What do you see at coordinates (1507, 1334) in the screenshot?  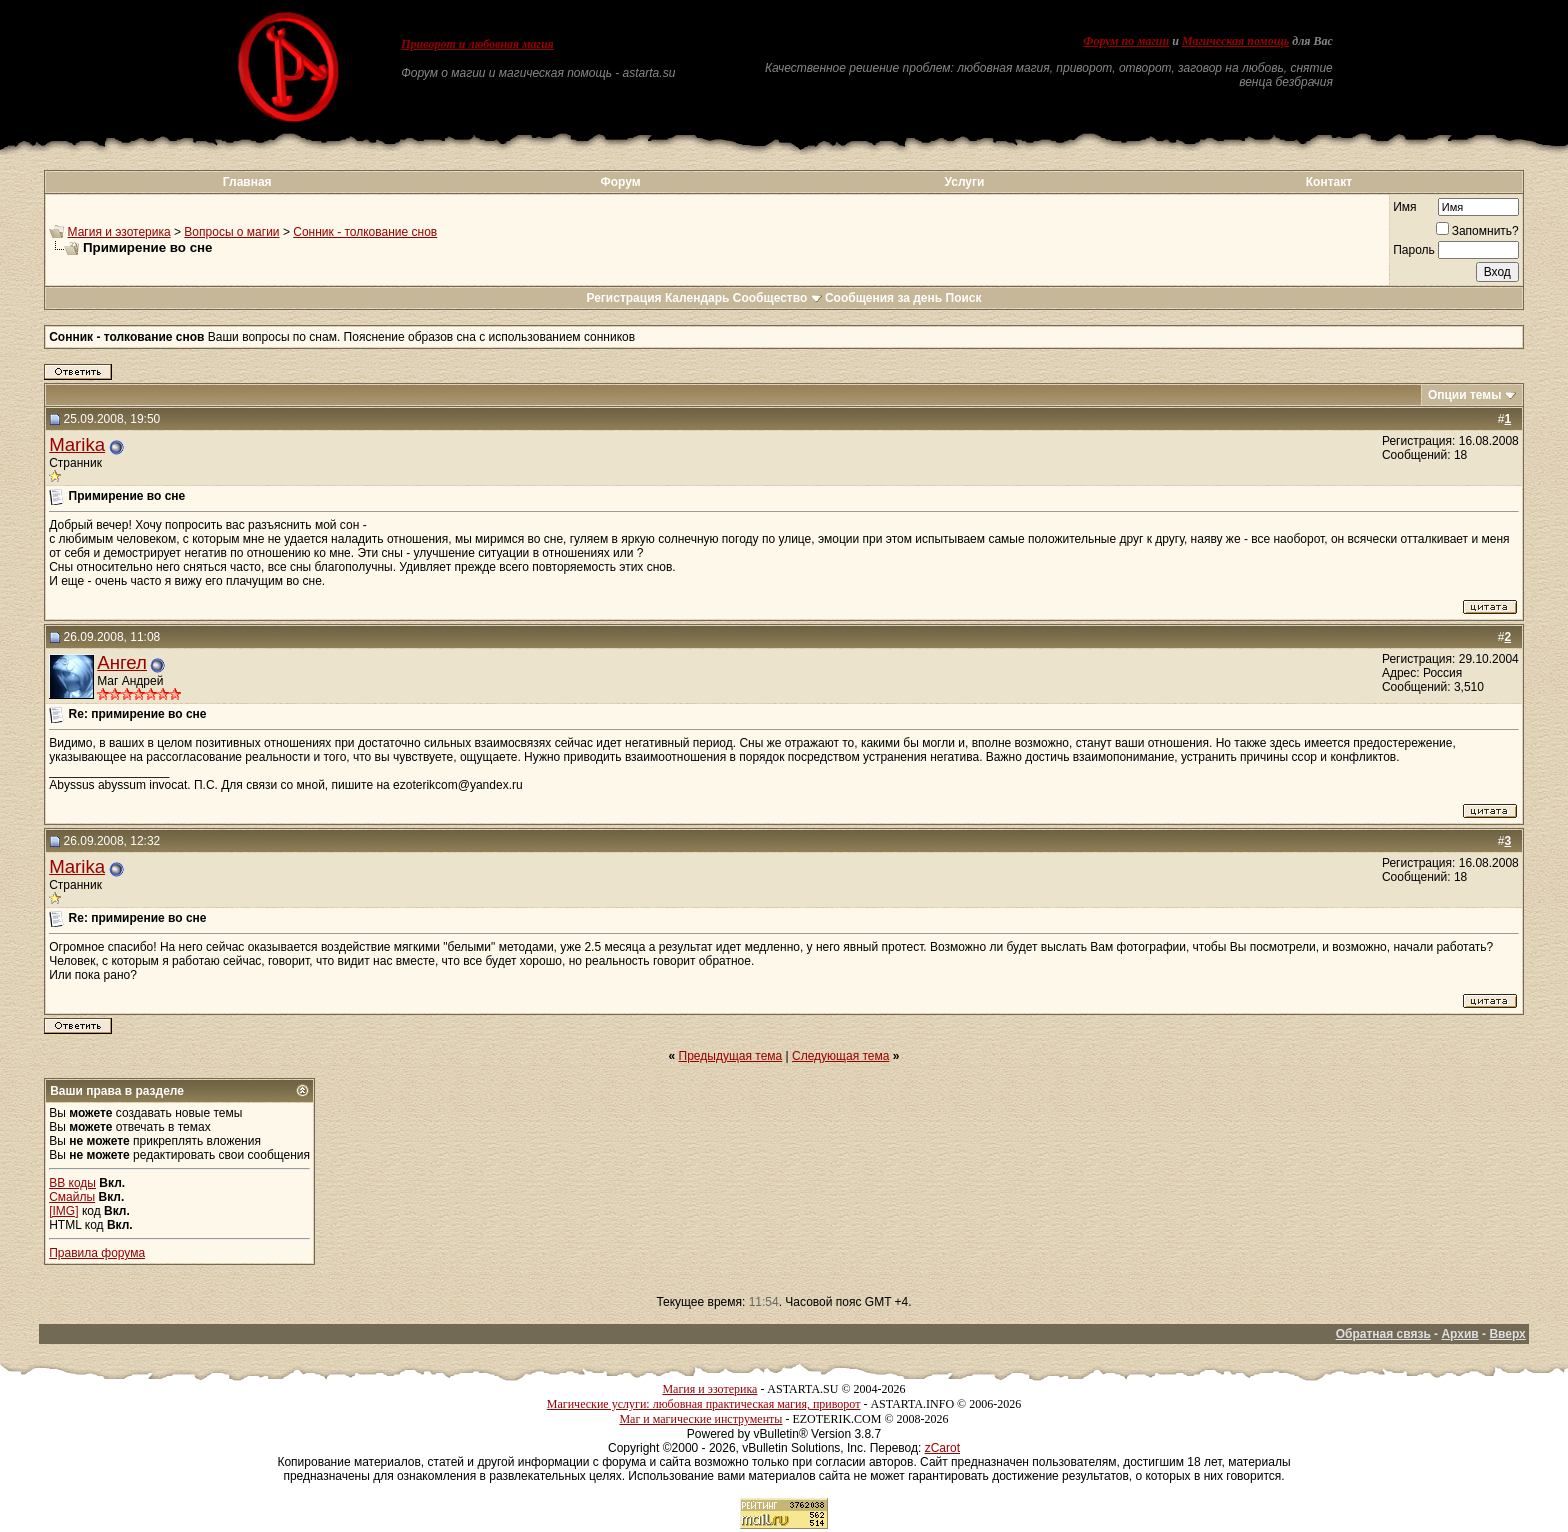 I see `Вверх` at bounding box center [1507, 1334].